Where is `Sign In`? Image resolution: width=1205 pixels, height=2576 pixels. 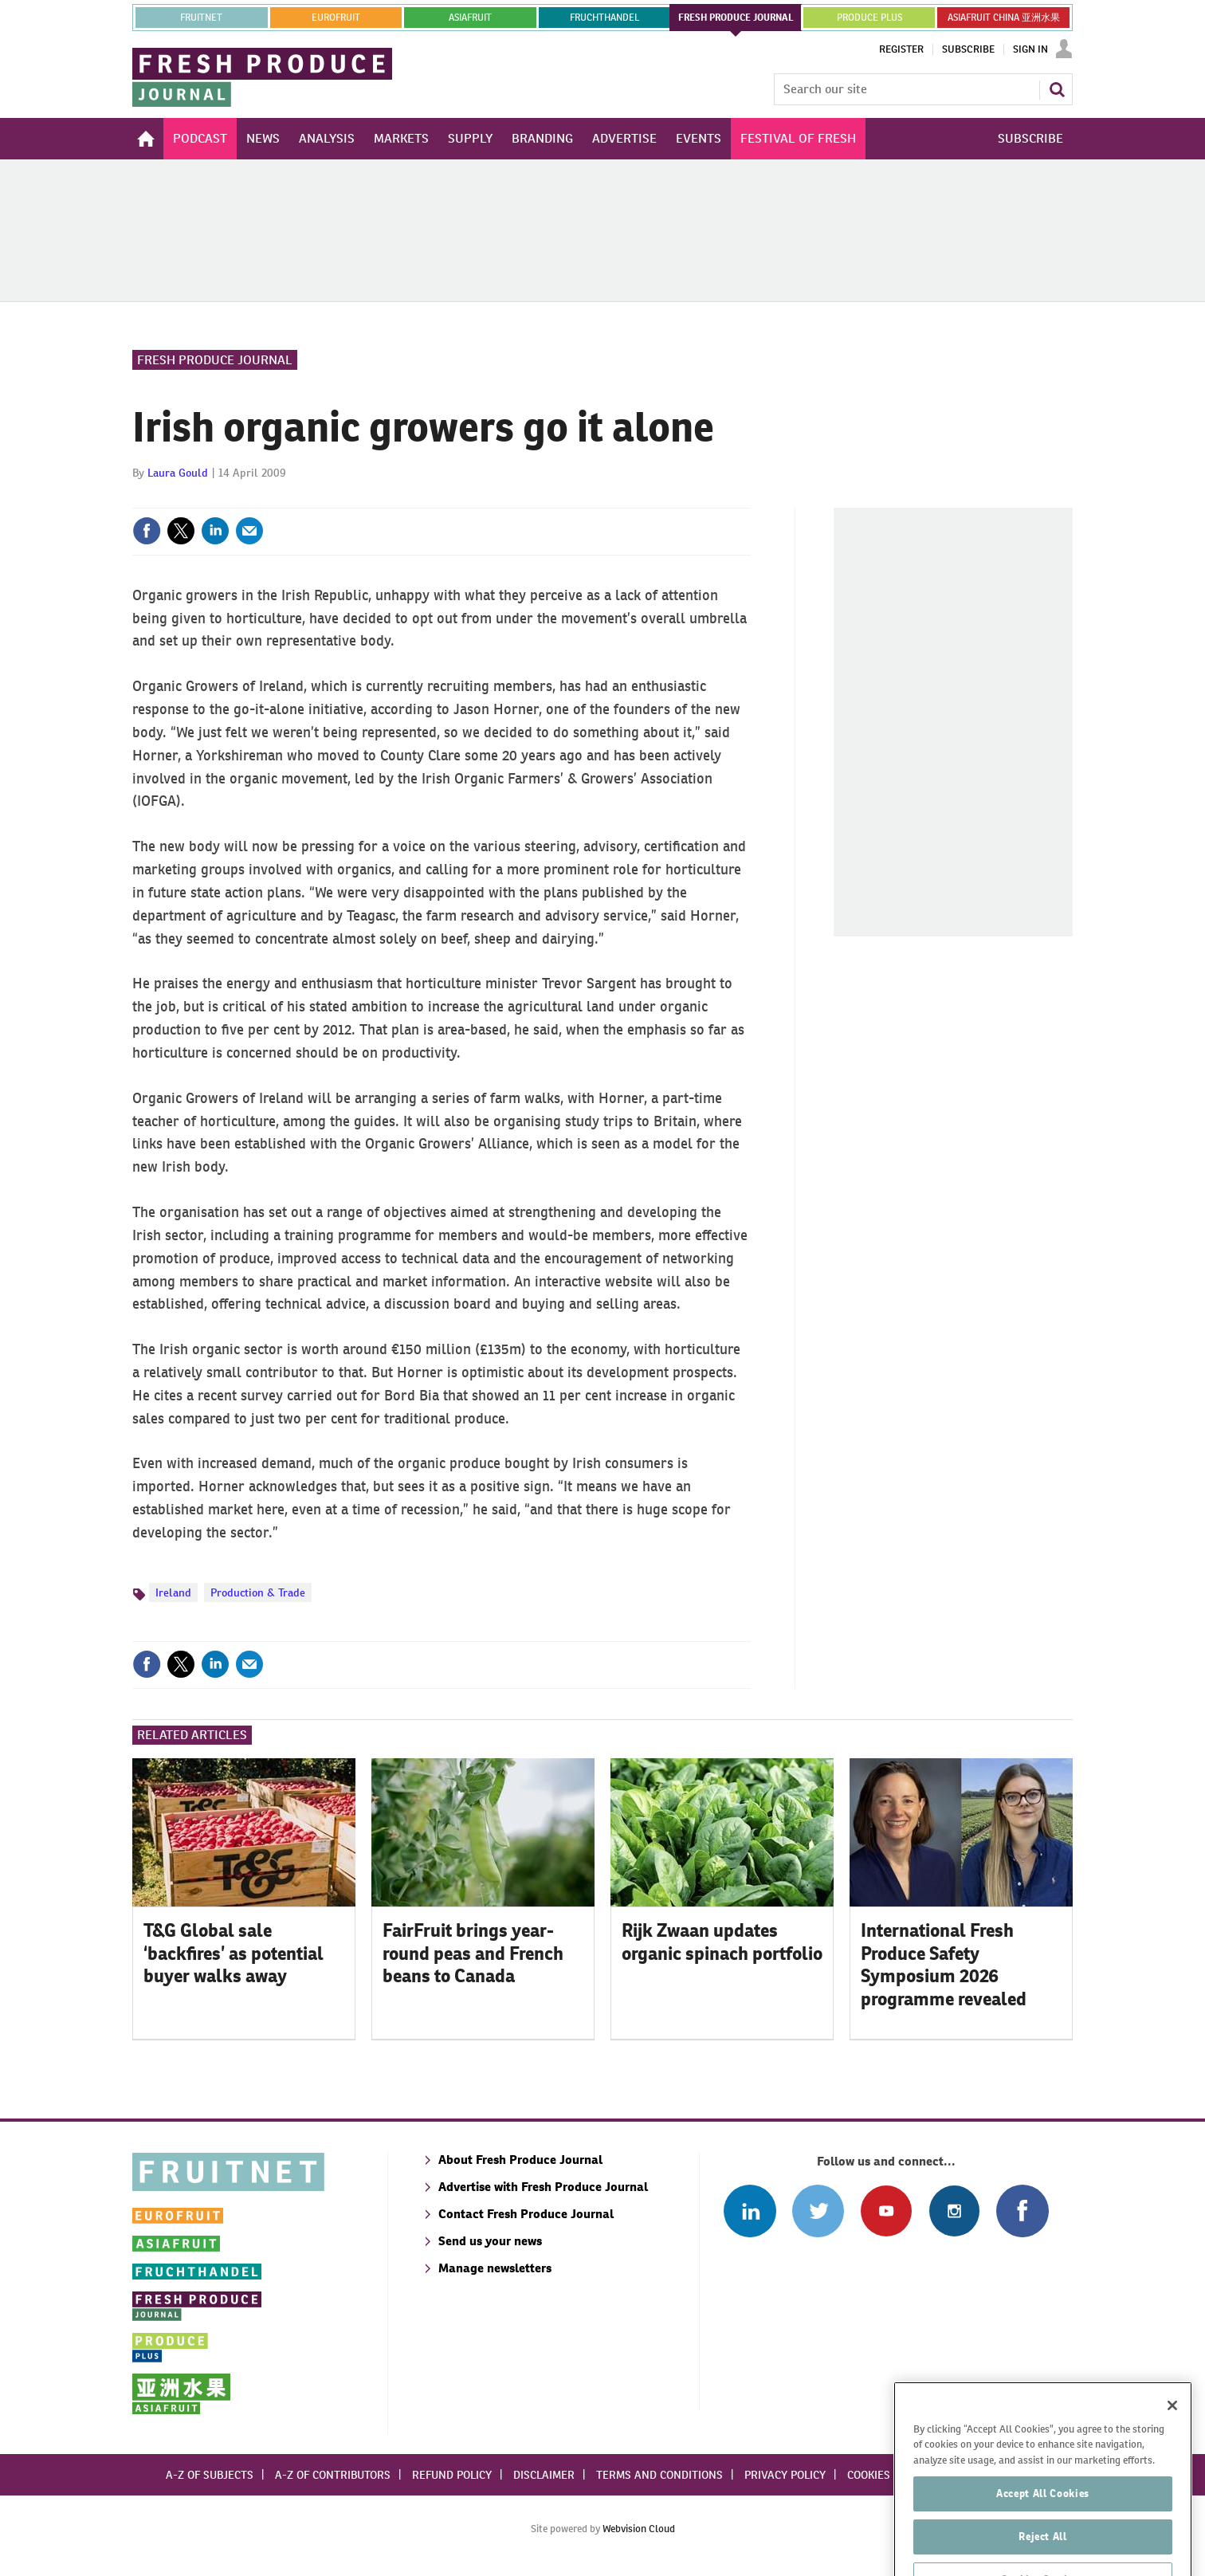 Sign In is located at coordinates (1030, 49).